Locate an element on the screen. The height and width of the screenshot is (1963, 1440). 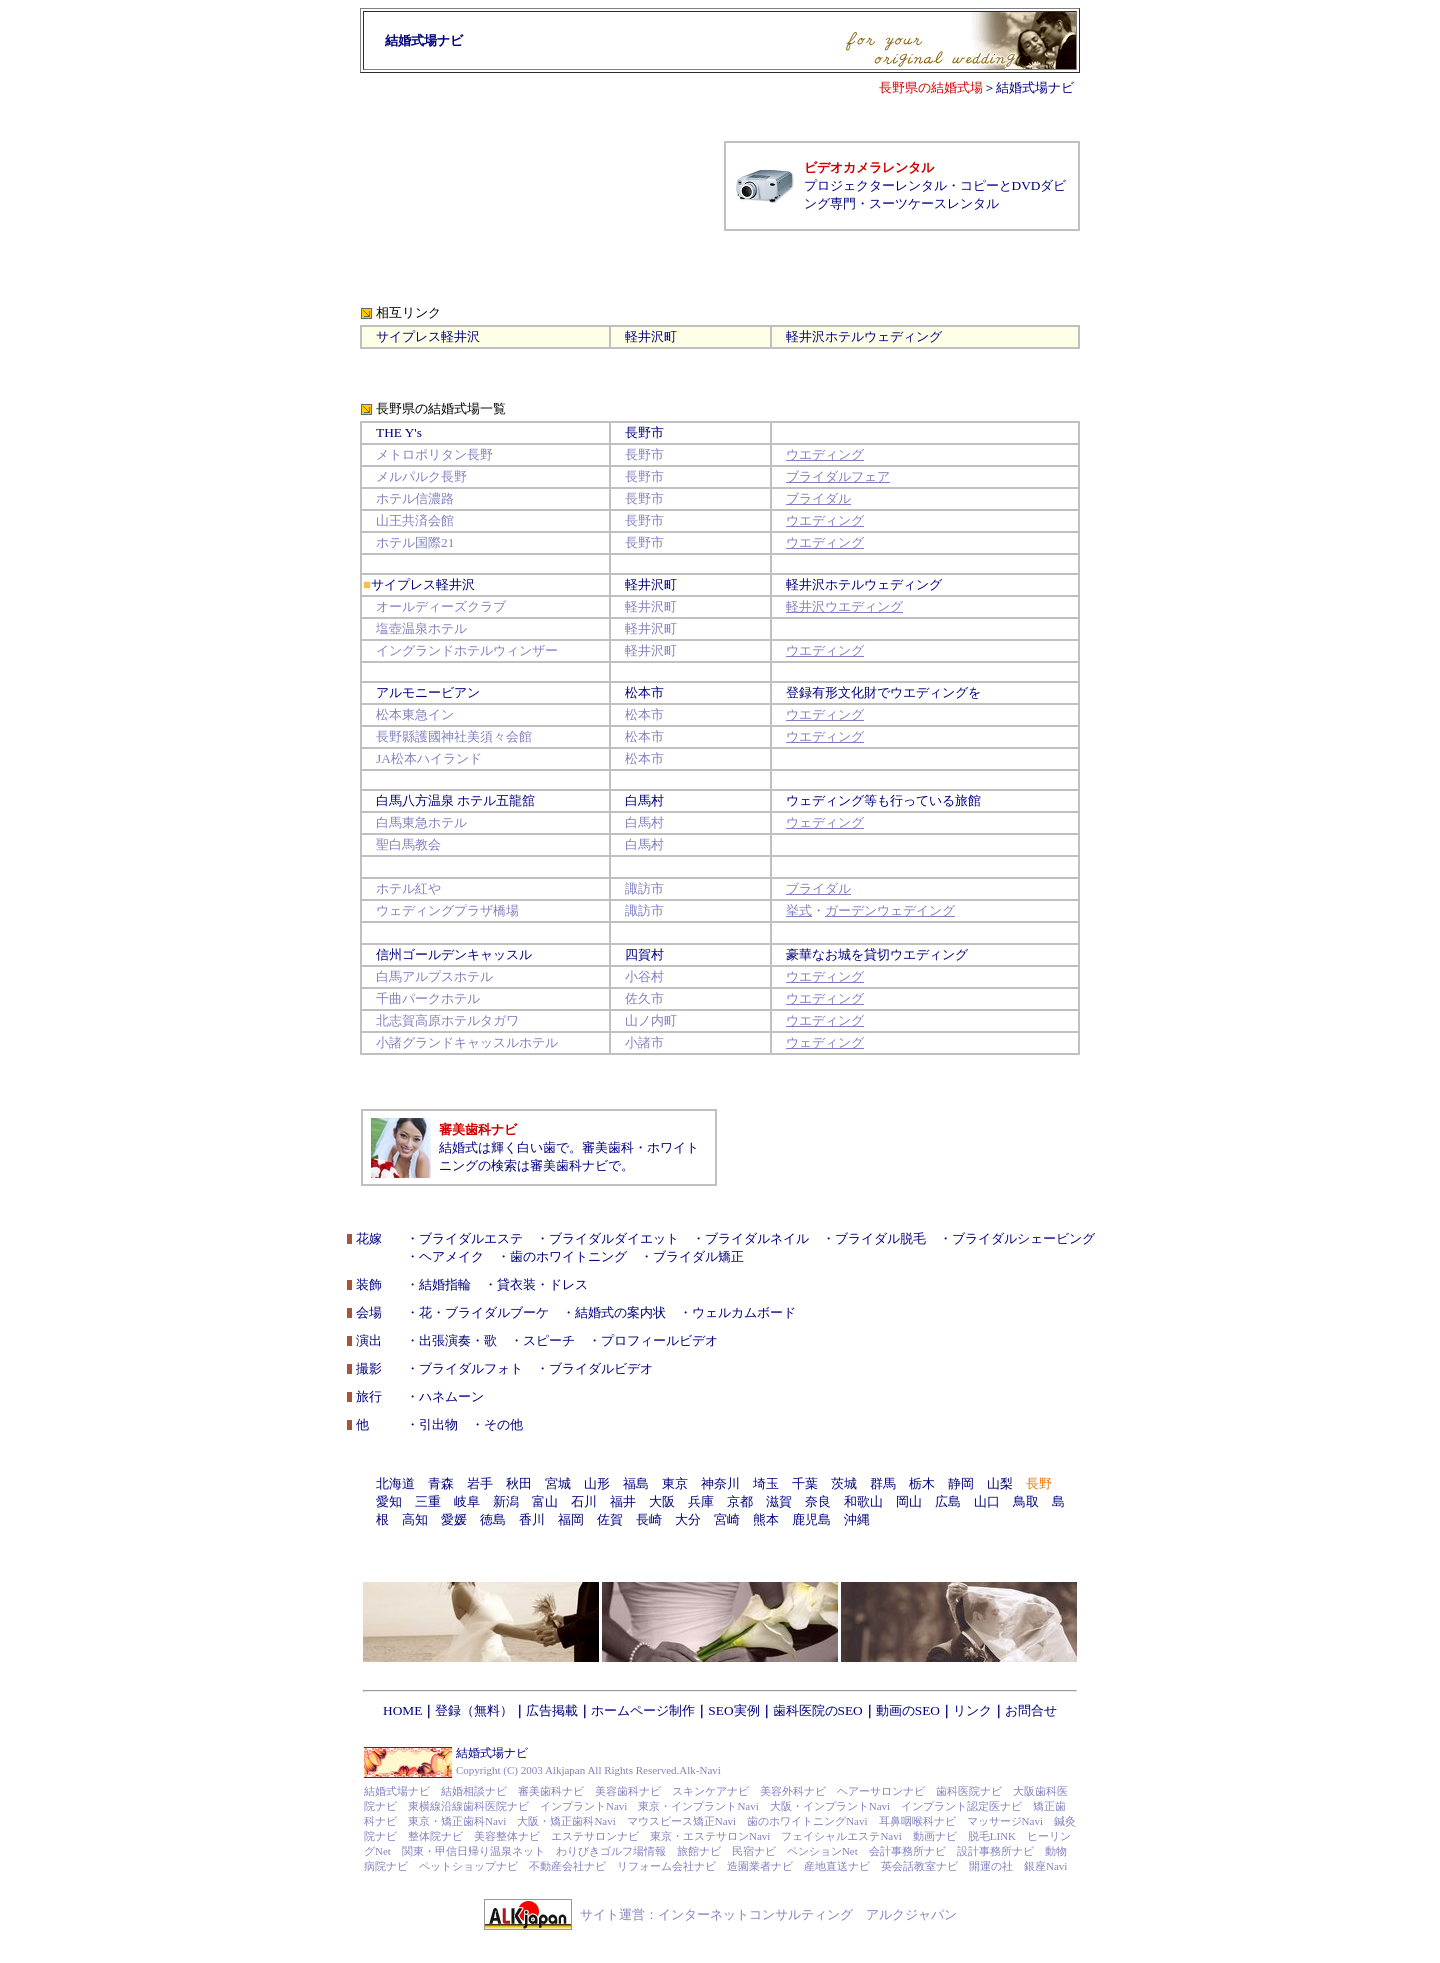
白馬八方温泉 ホテル五龍舘 is located at coordinates (455, 800).